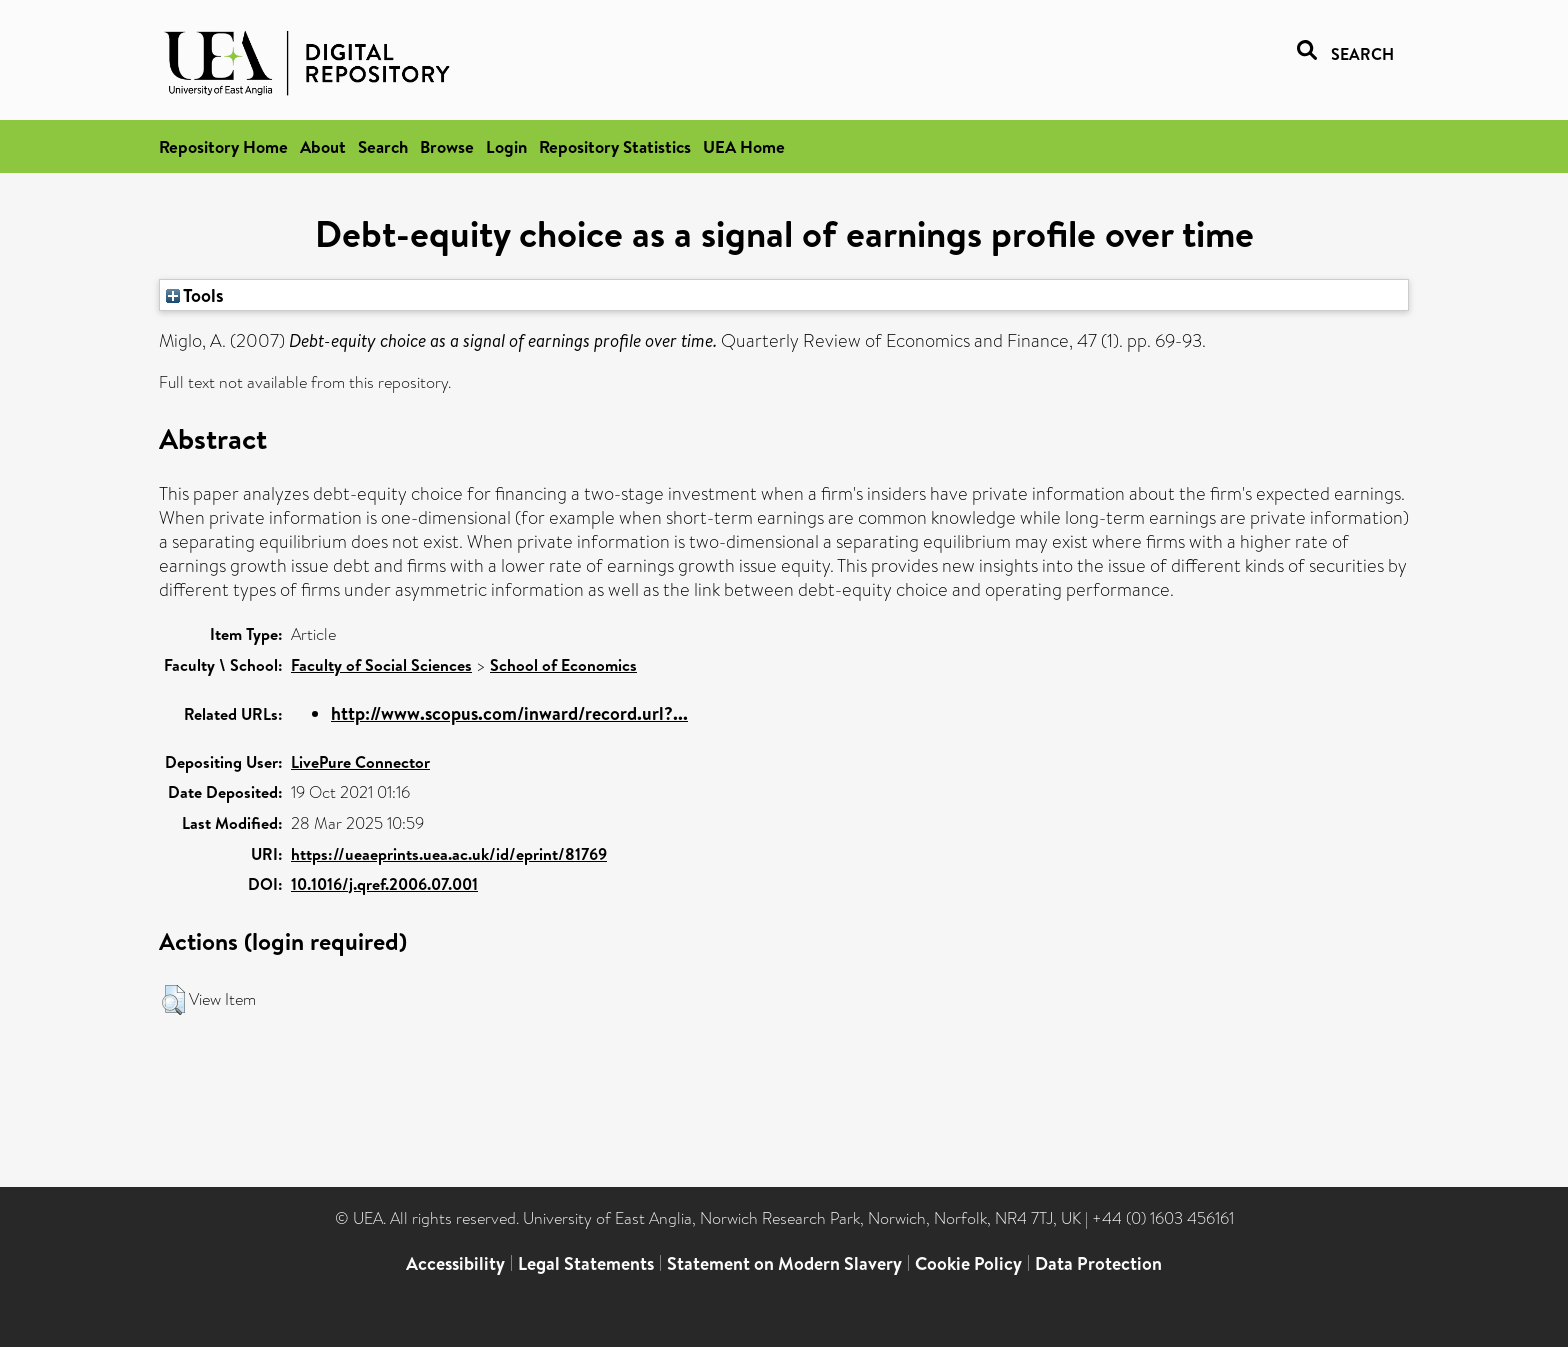 The image size is (1568, 1347). I want to click on https://ueaeprints.uea.ac.uk/id/eprint/81769, so click(449, 854).